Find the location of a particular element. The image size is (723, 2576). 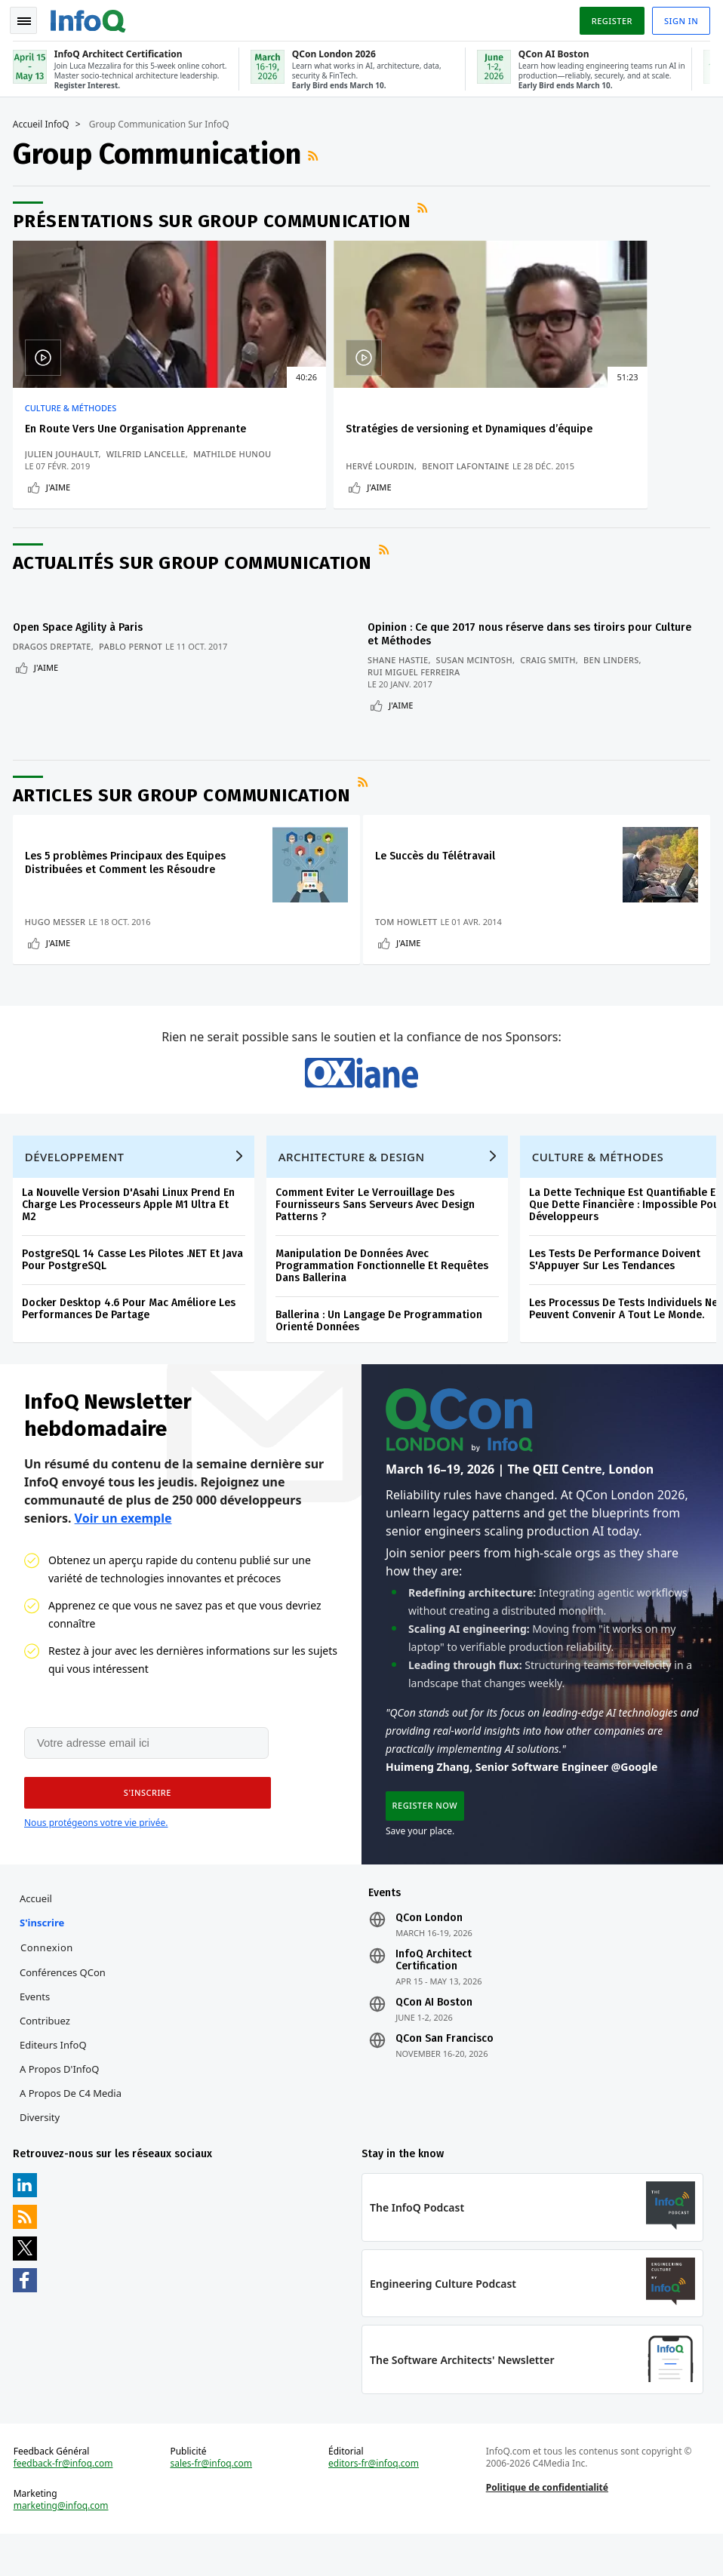

Editeurs InfoQ is located at coordinates (55, 2079).